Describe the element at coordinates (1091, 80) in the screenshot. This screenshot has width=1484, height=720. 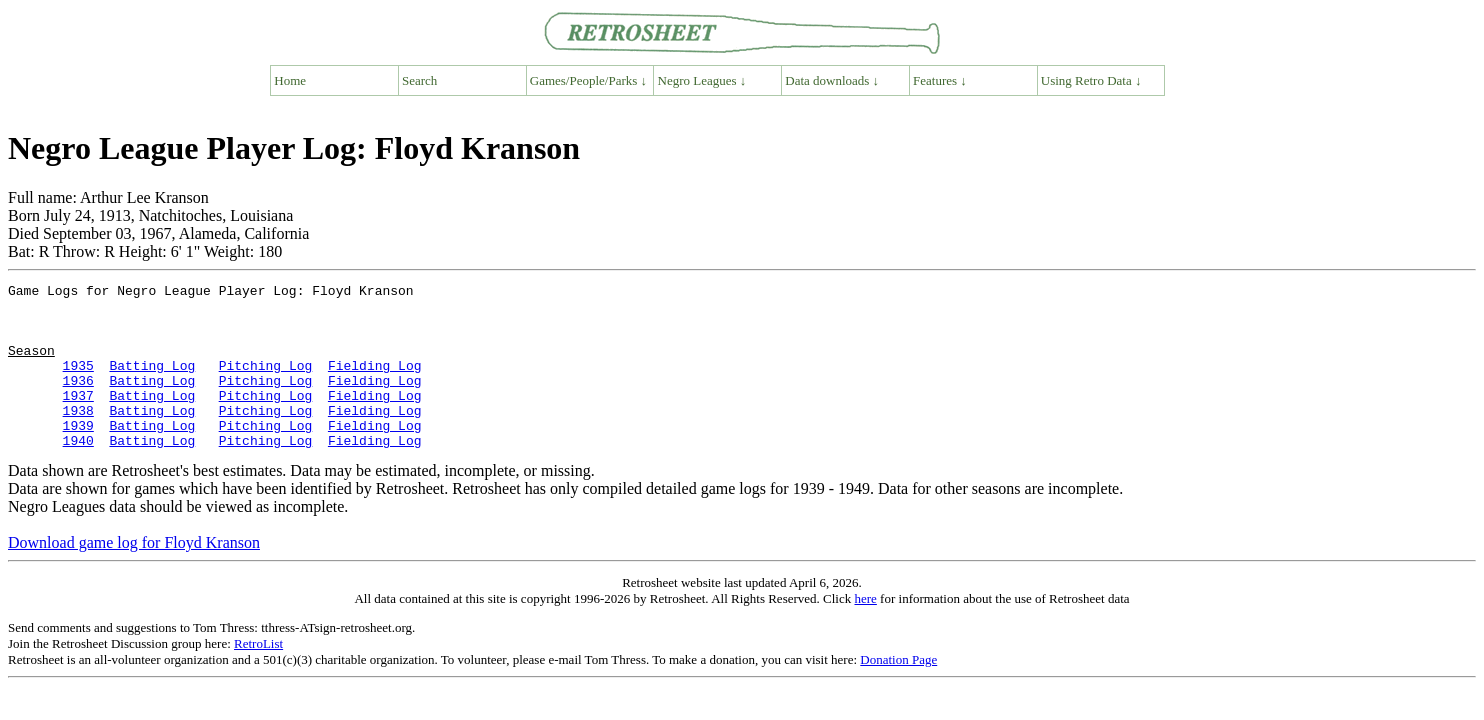
I see `Using Retro Data ↓` at that location.